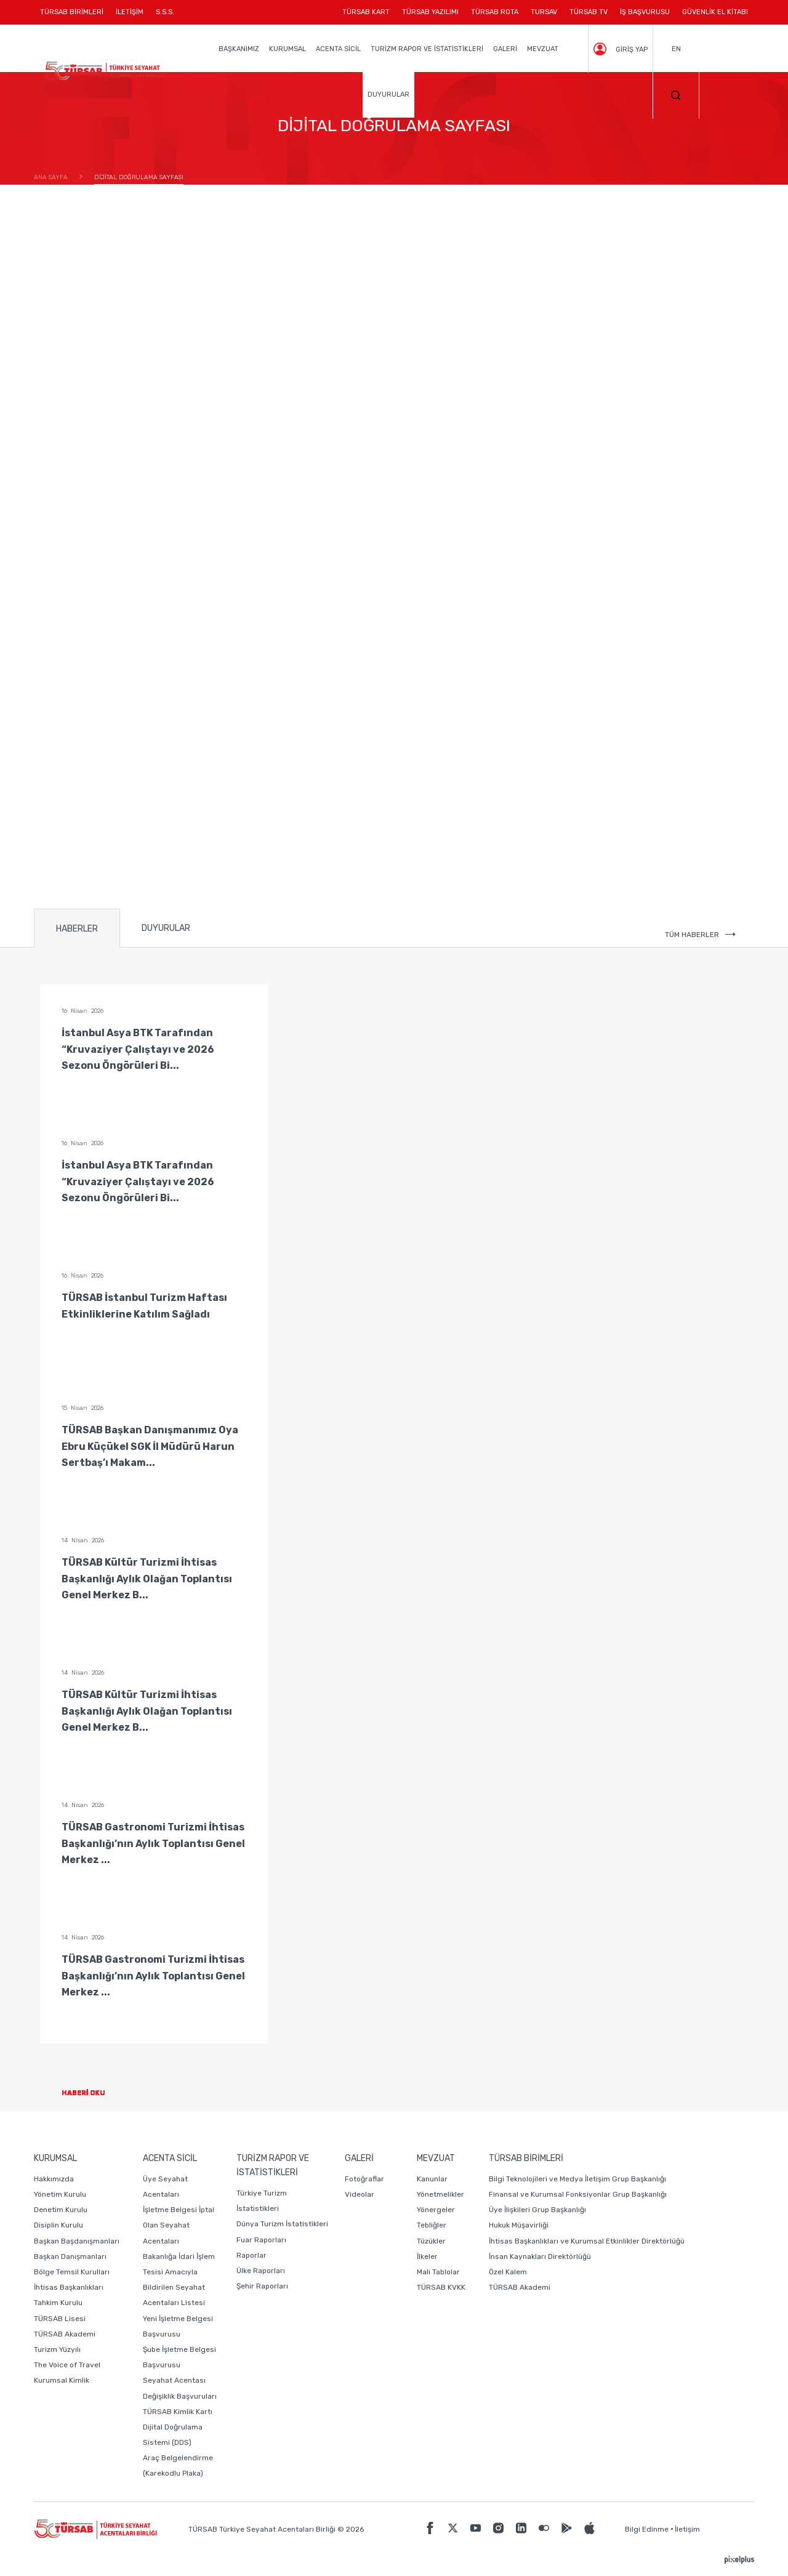 The height and width of the screenshot is (2576, 788). Describe the element at coordinates (165, 12) in the screenshot. I see `S.S.S.` at that location.